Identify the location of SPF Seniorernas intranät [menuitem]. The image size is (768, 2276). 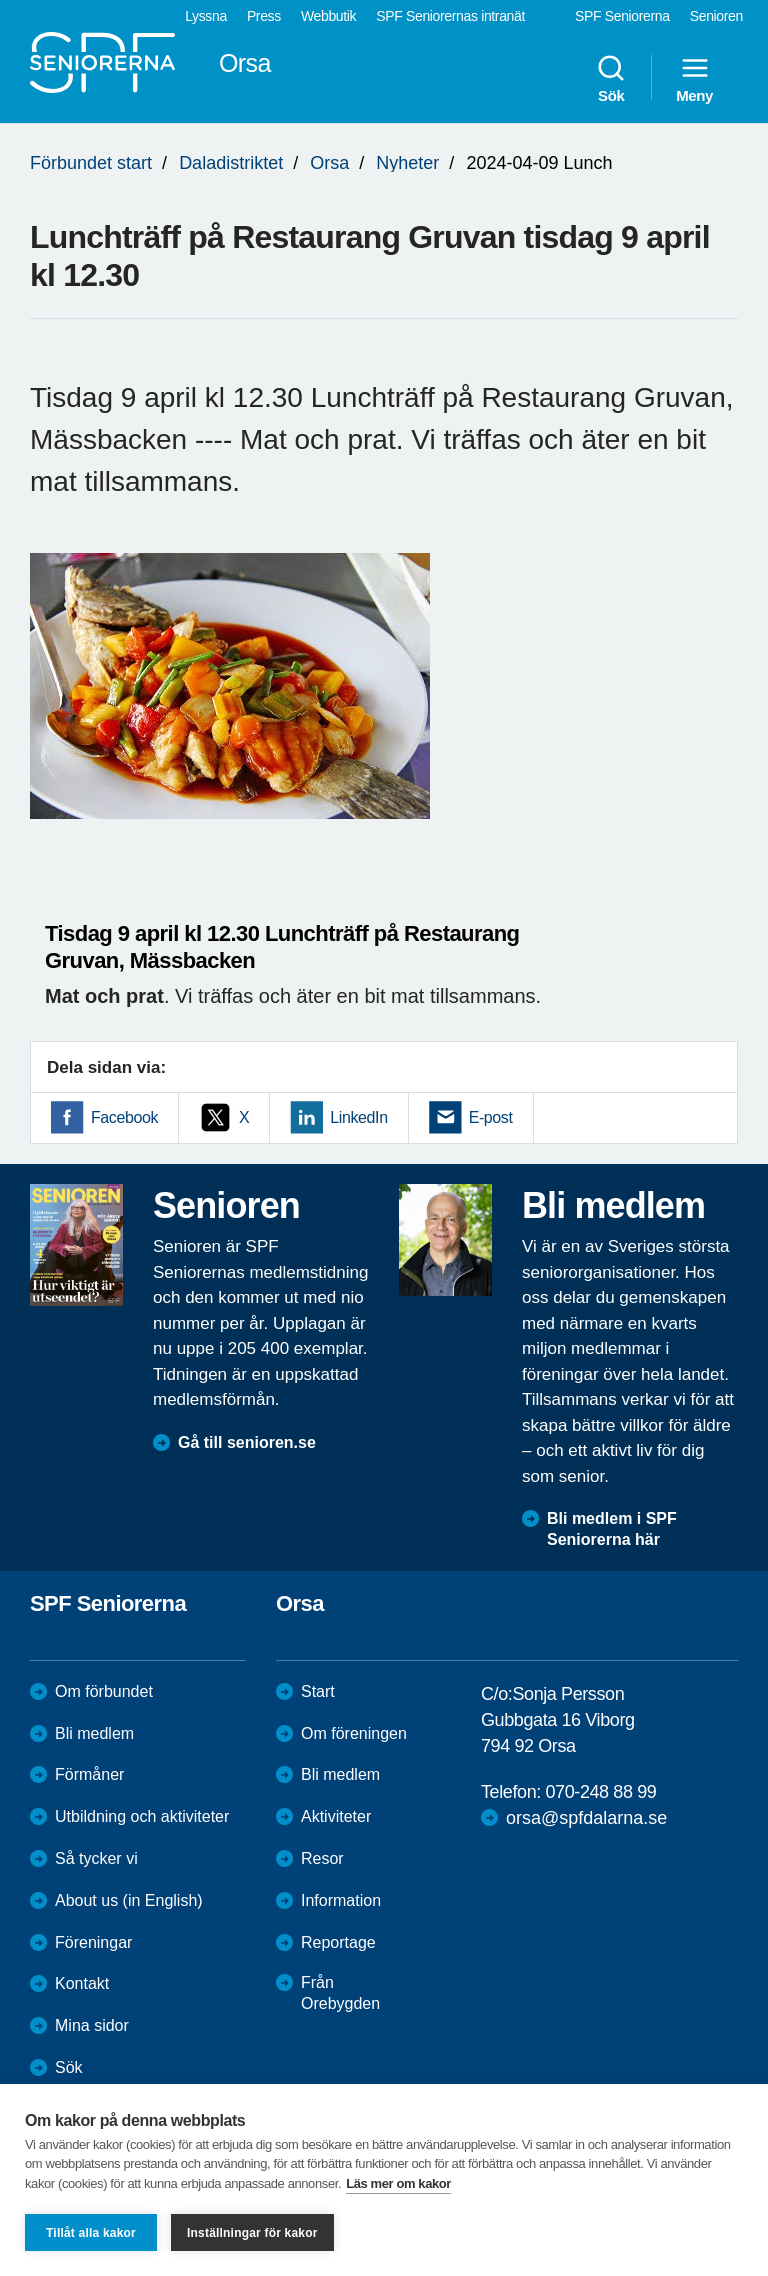
(450, 16).